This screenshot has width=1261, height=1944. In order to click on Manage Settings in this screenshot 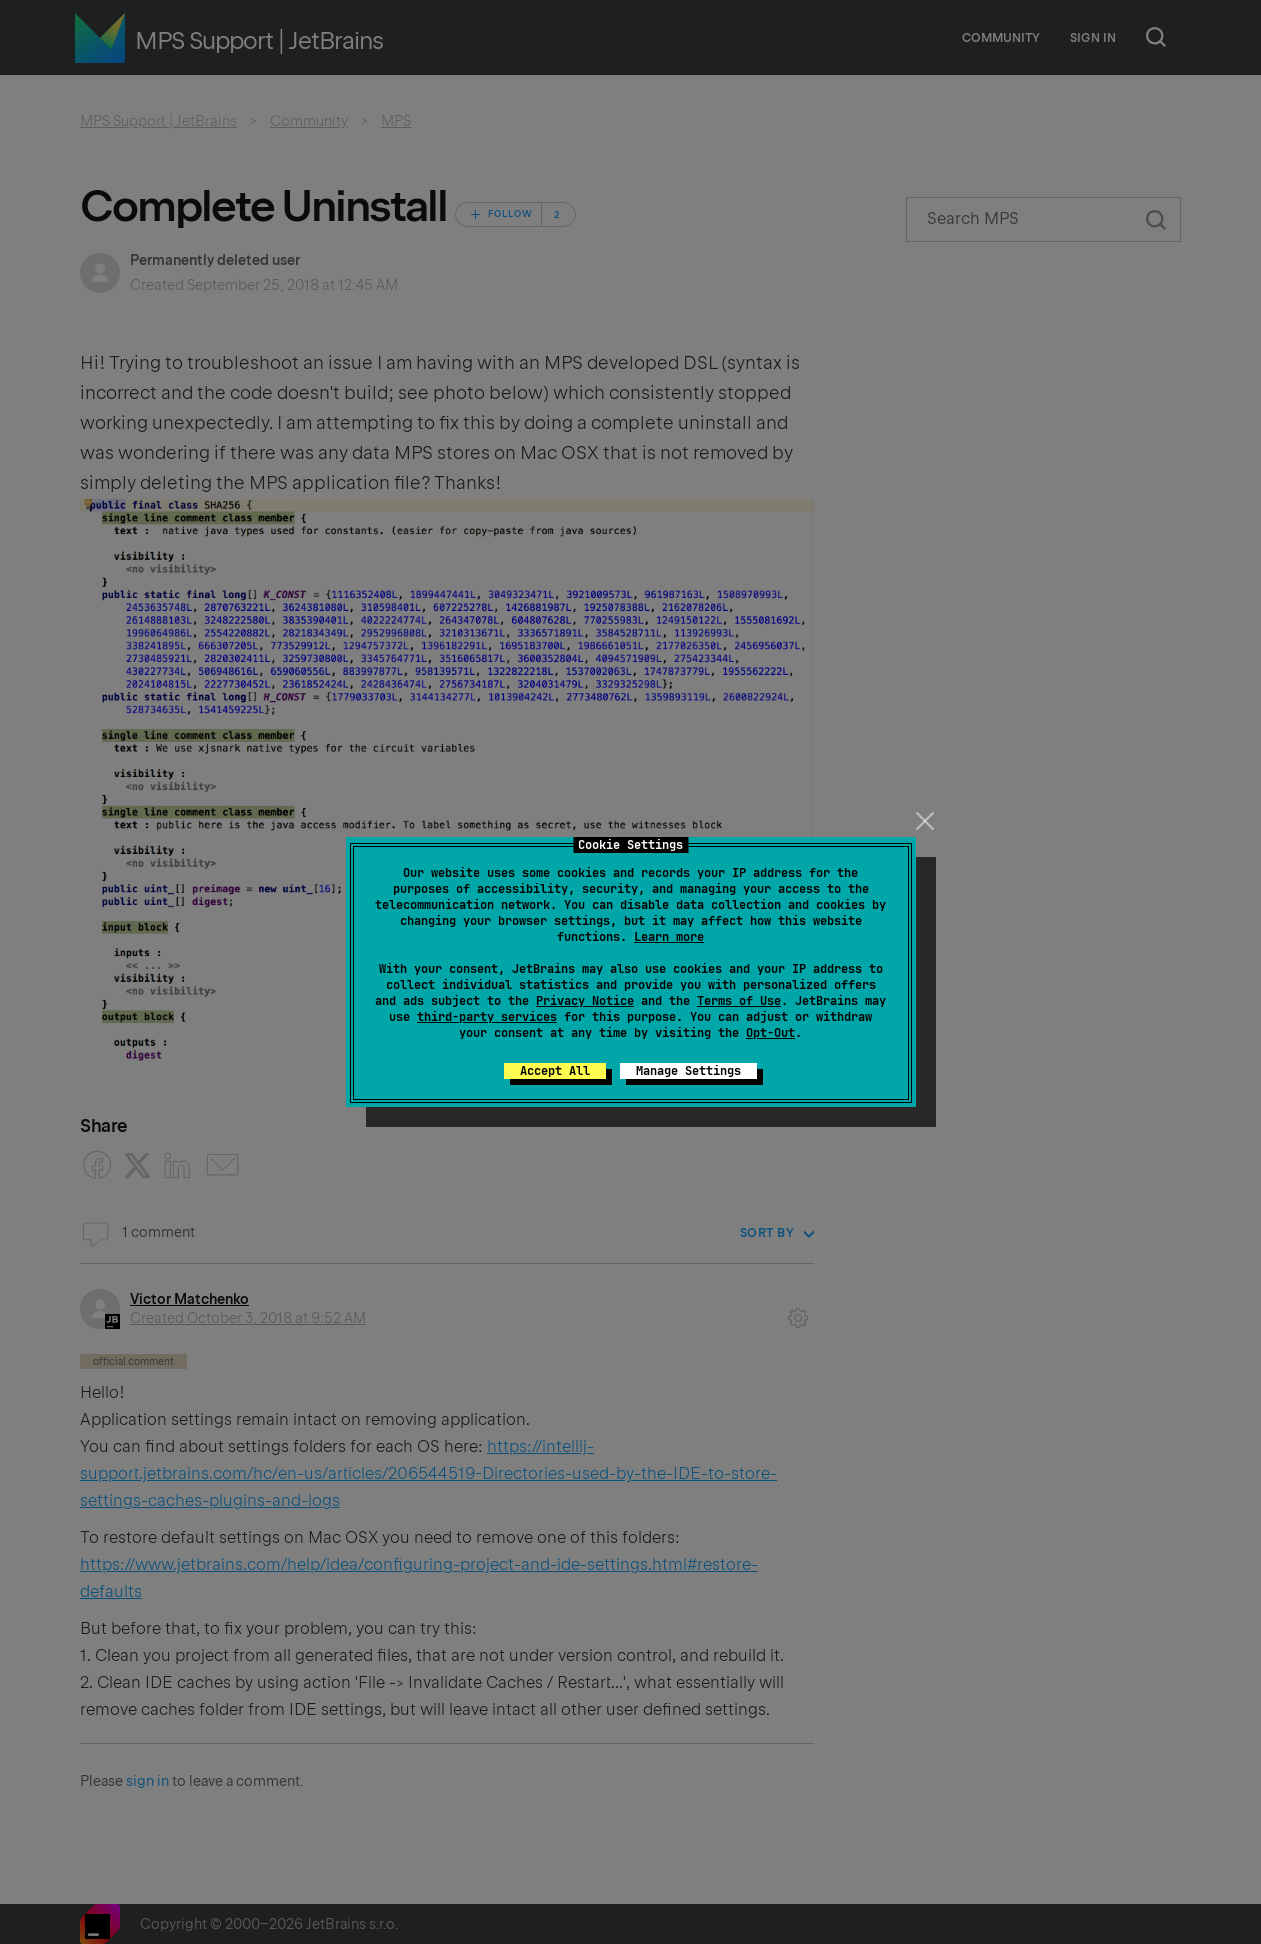, I will do `click(688, 1071)`.